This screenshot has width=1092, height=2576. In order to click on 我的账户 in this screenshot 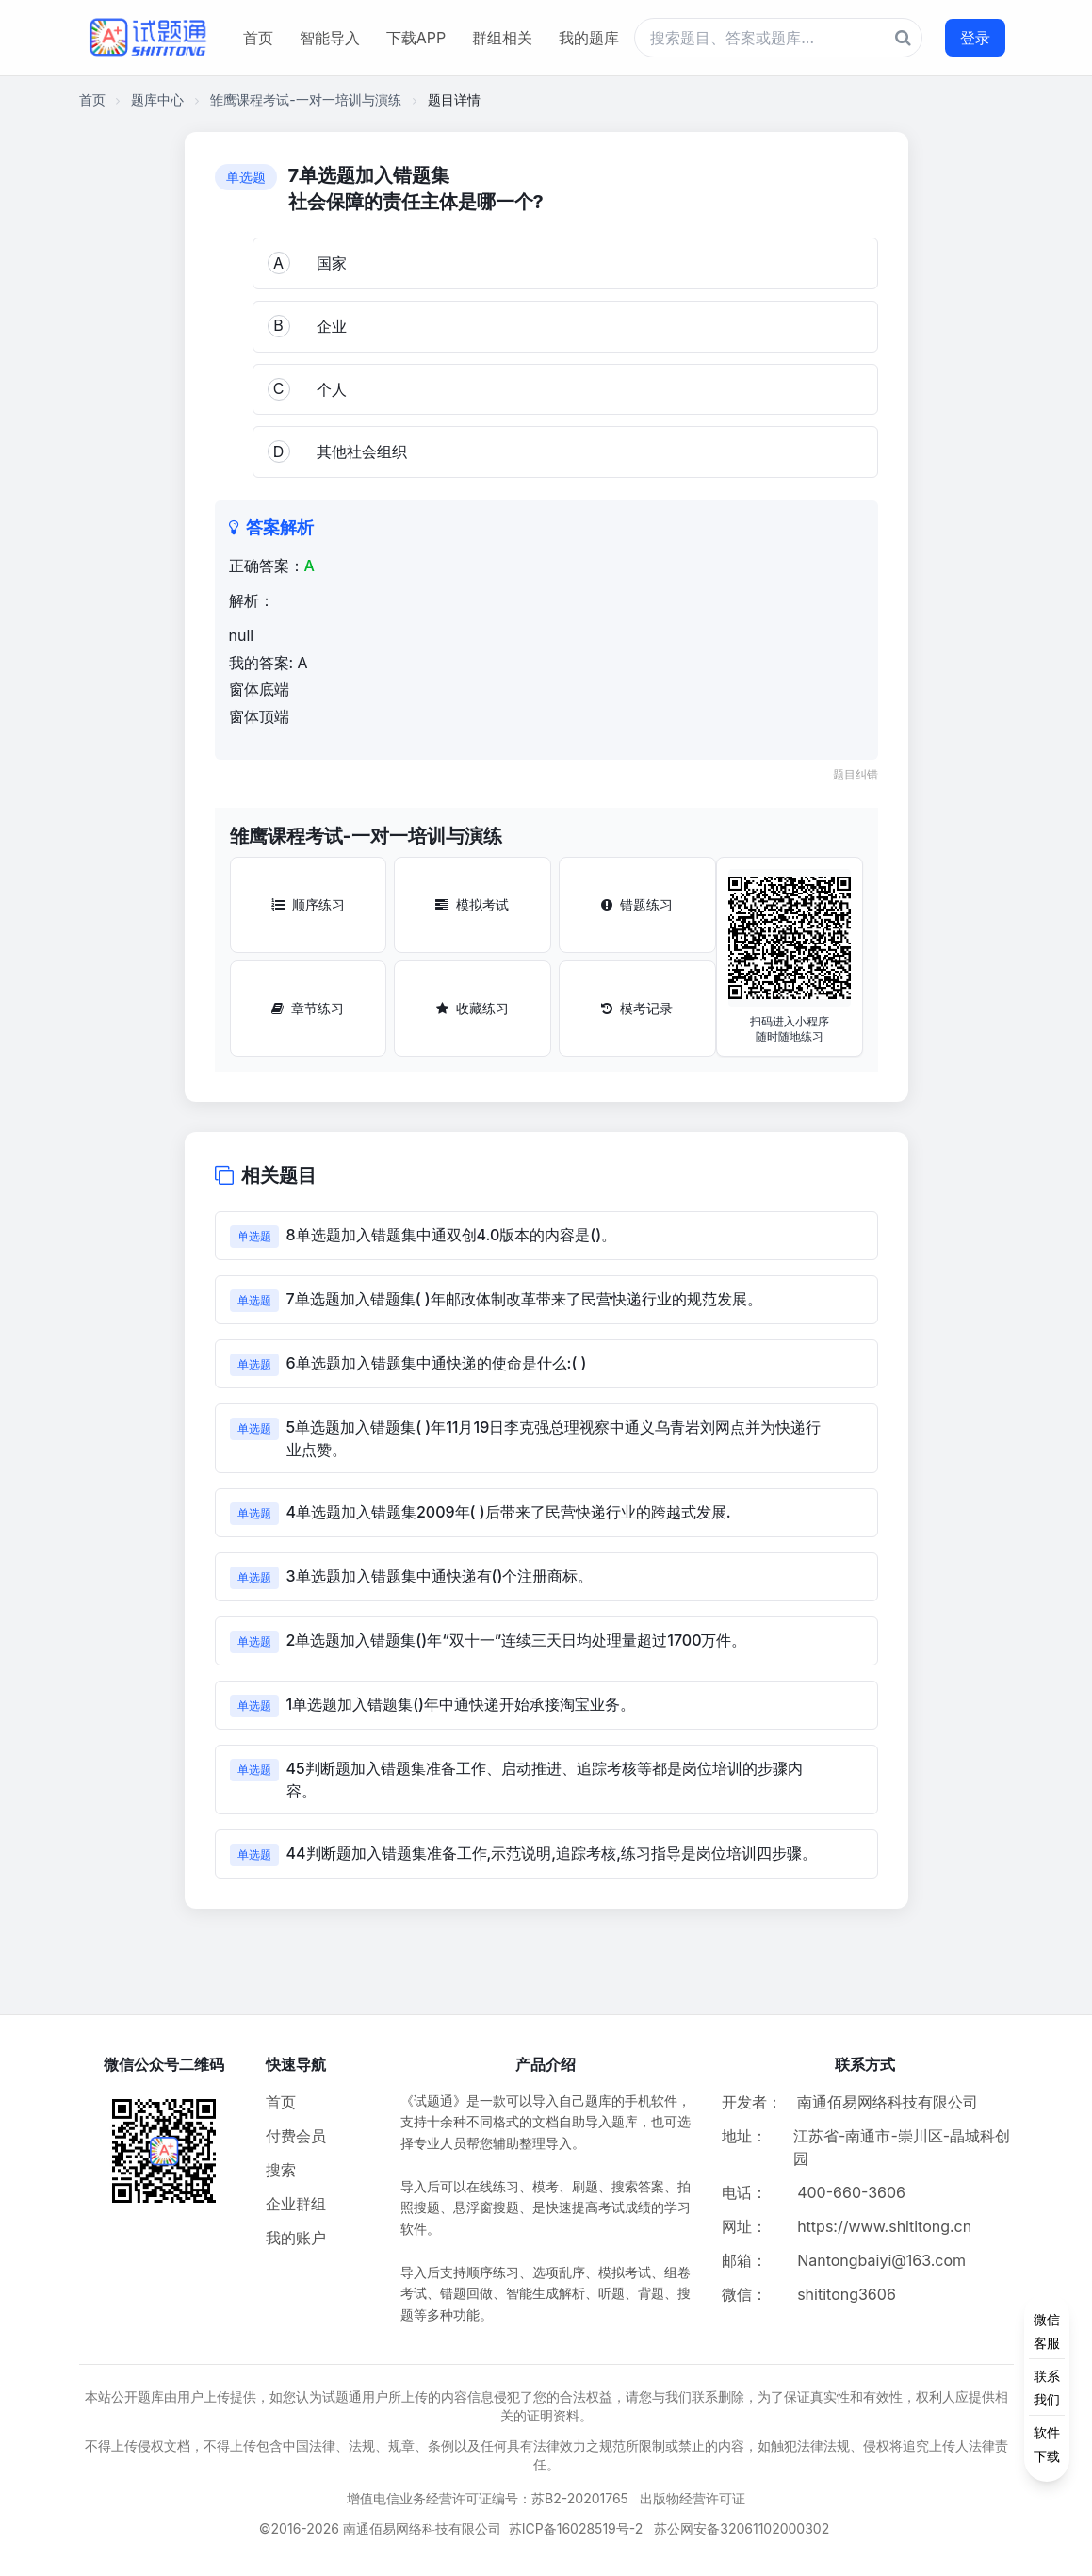, I will do `click(296, 2237)`.